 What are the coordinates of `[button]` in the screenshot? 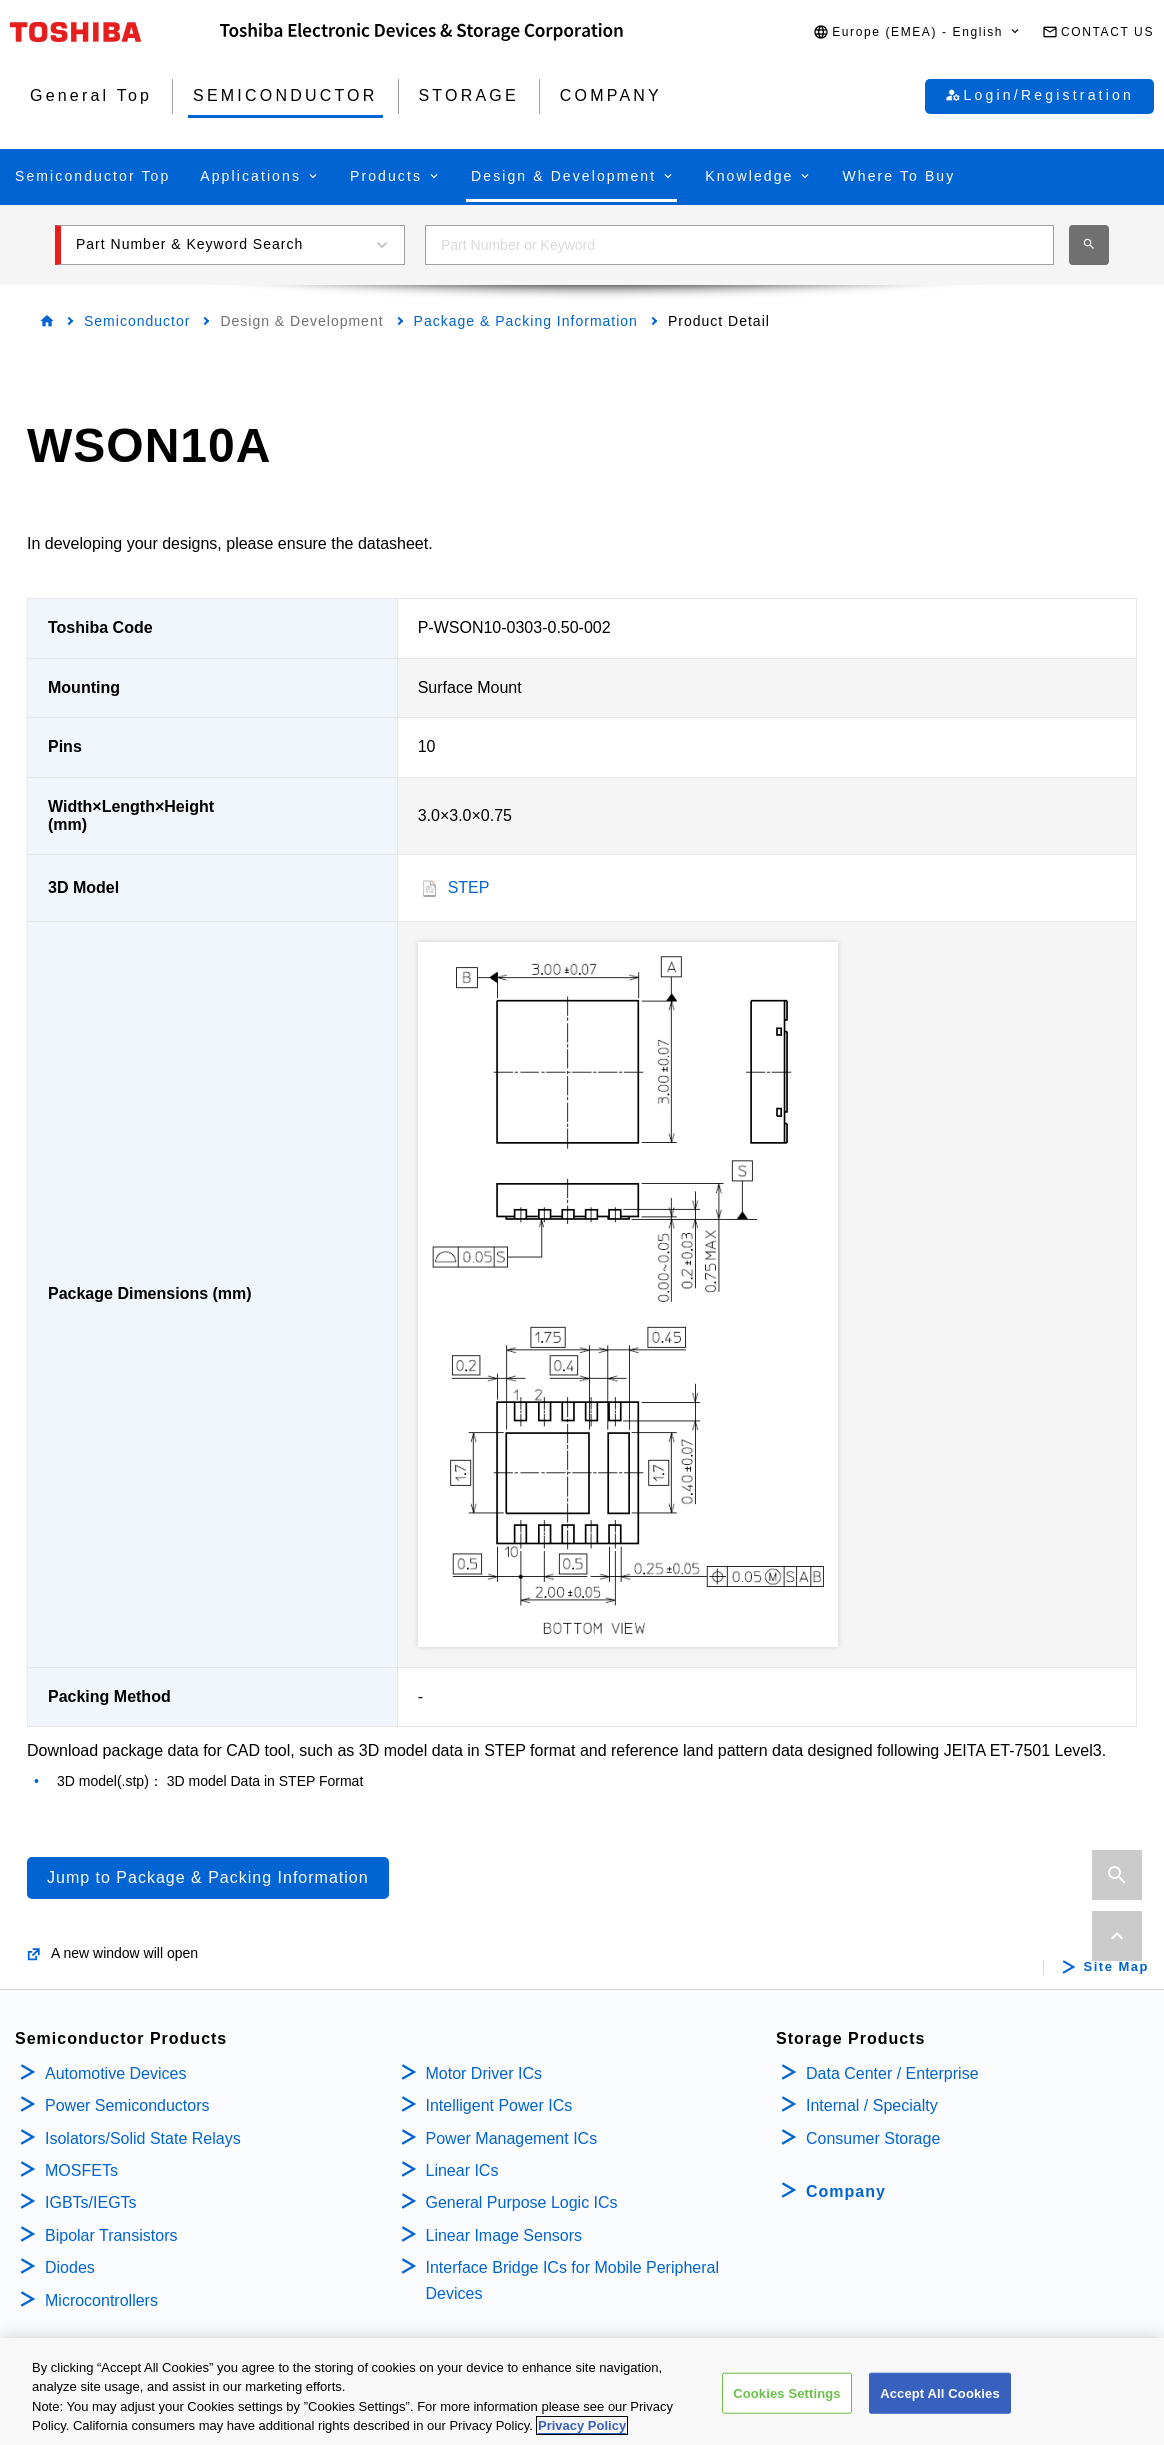 It's located at (917, 32).